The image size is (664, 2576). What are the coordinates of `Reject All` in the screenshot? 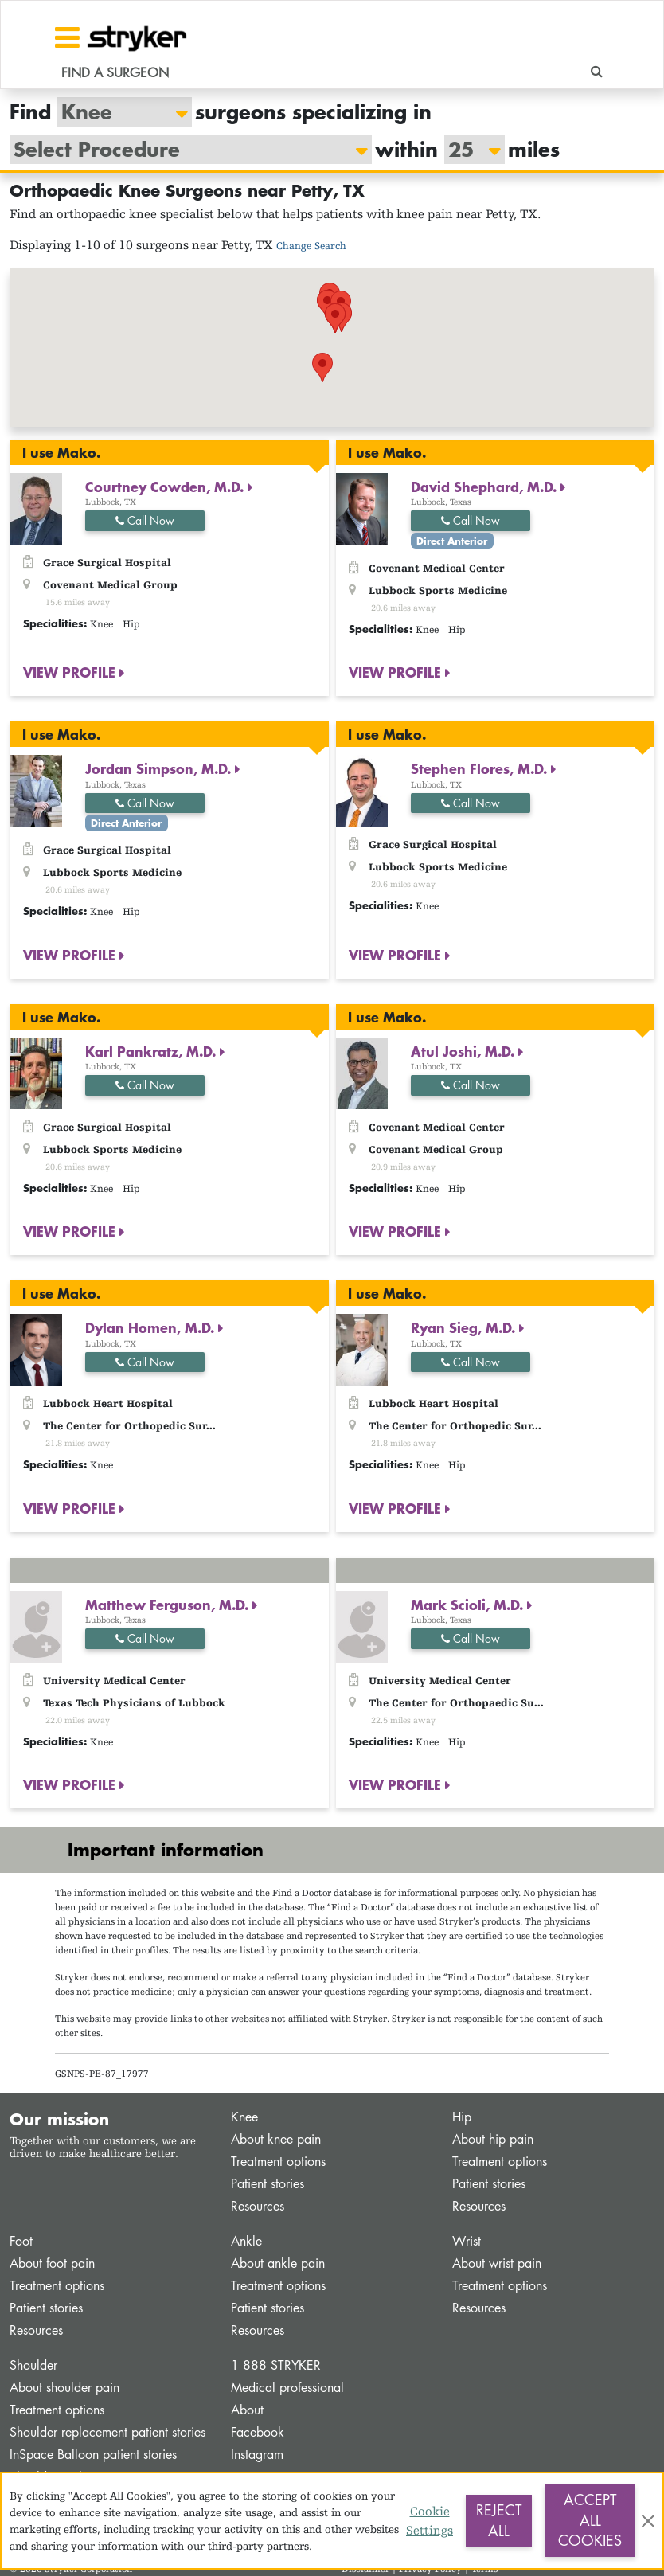 It's located at (498, 2520).